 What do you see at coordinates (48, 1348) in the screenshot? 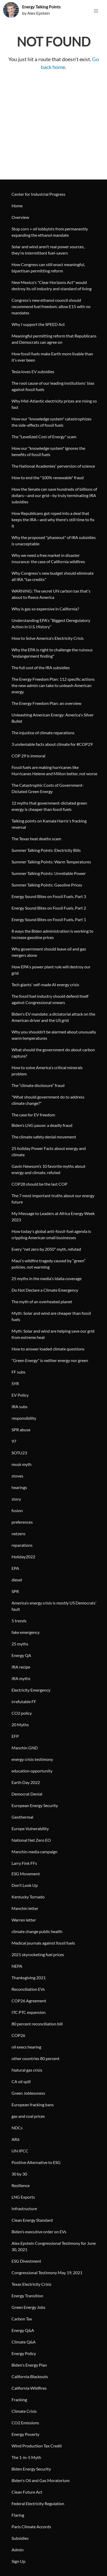
I see `How to answer loaded climate questions` at bounding box center [48, 1348].